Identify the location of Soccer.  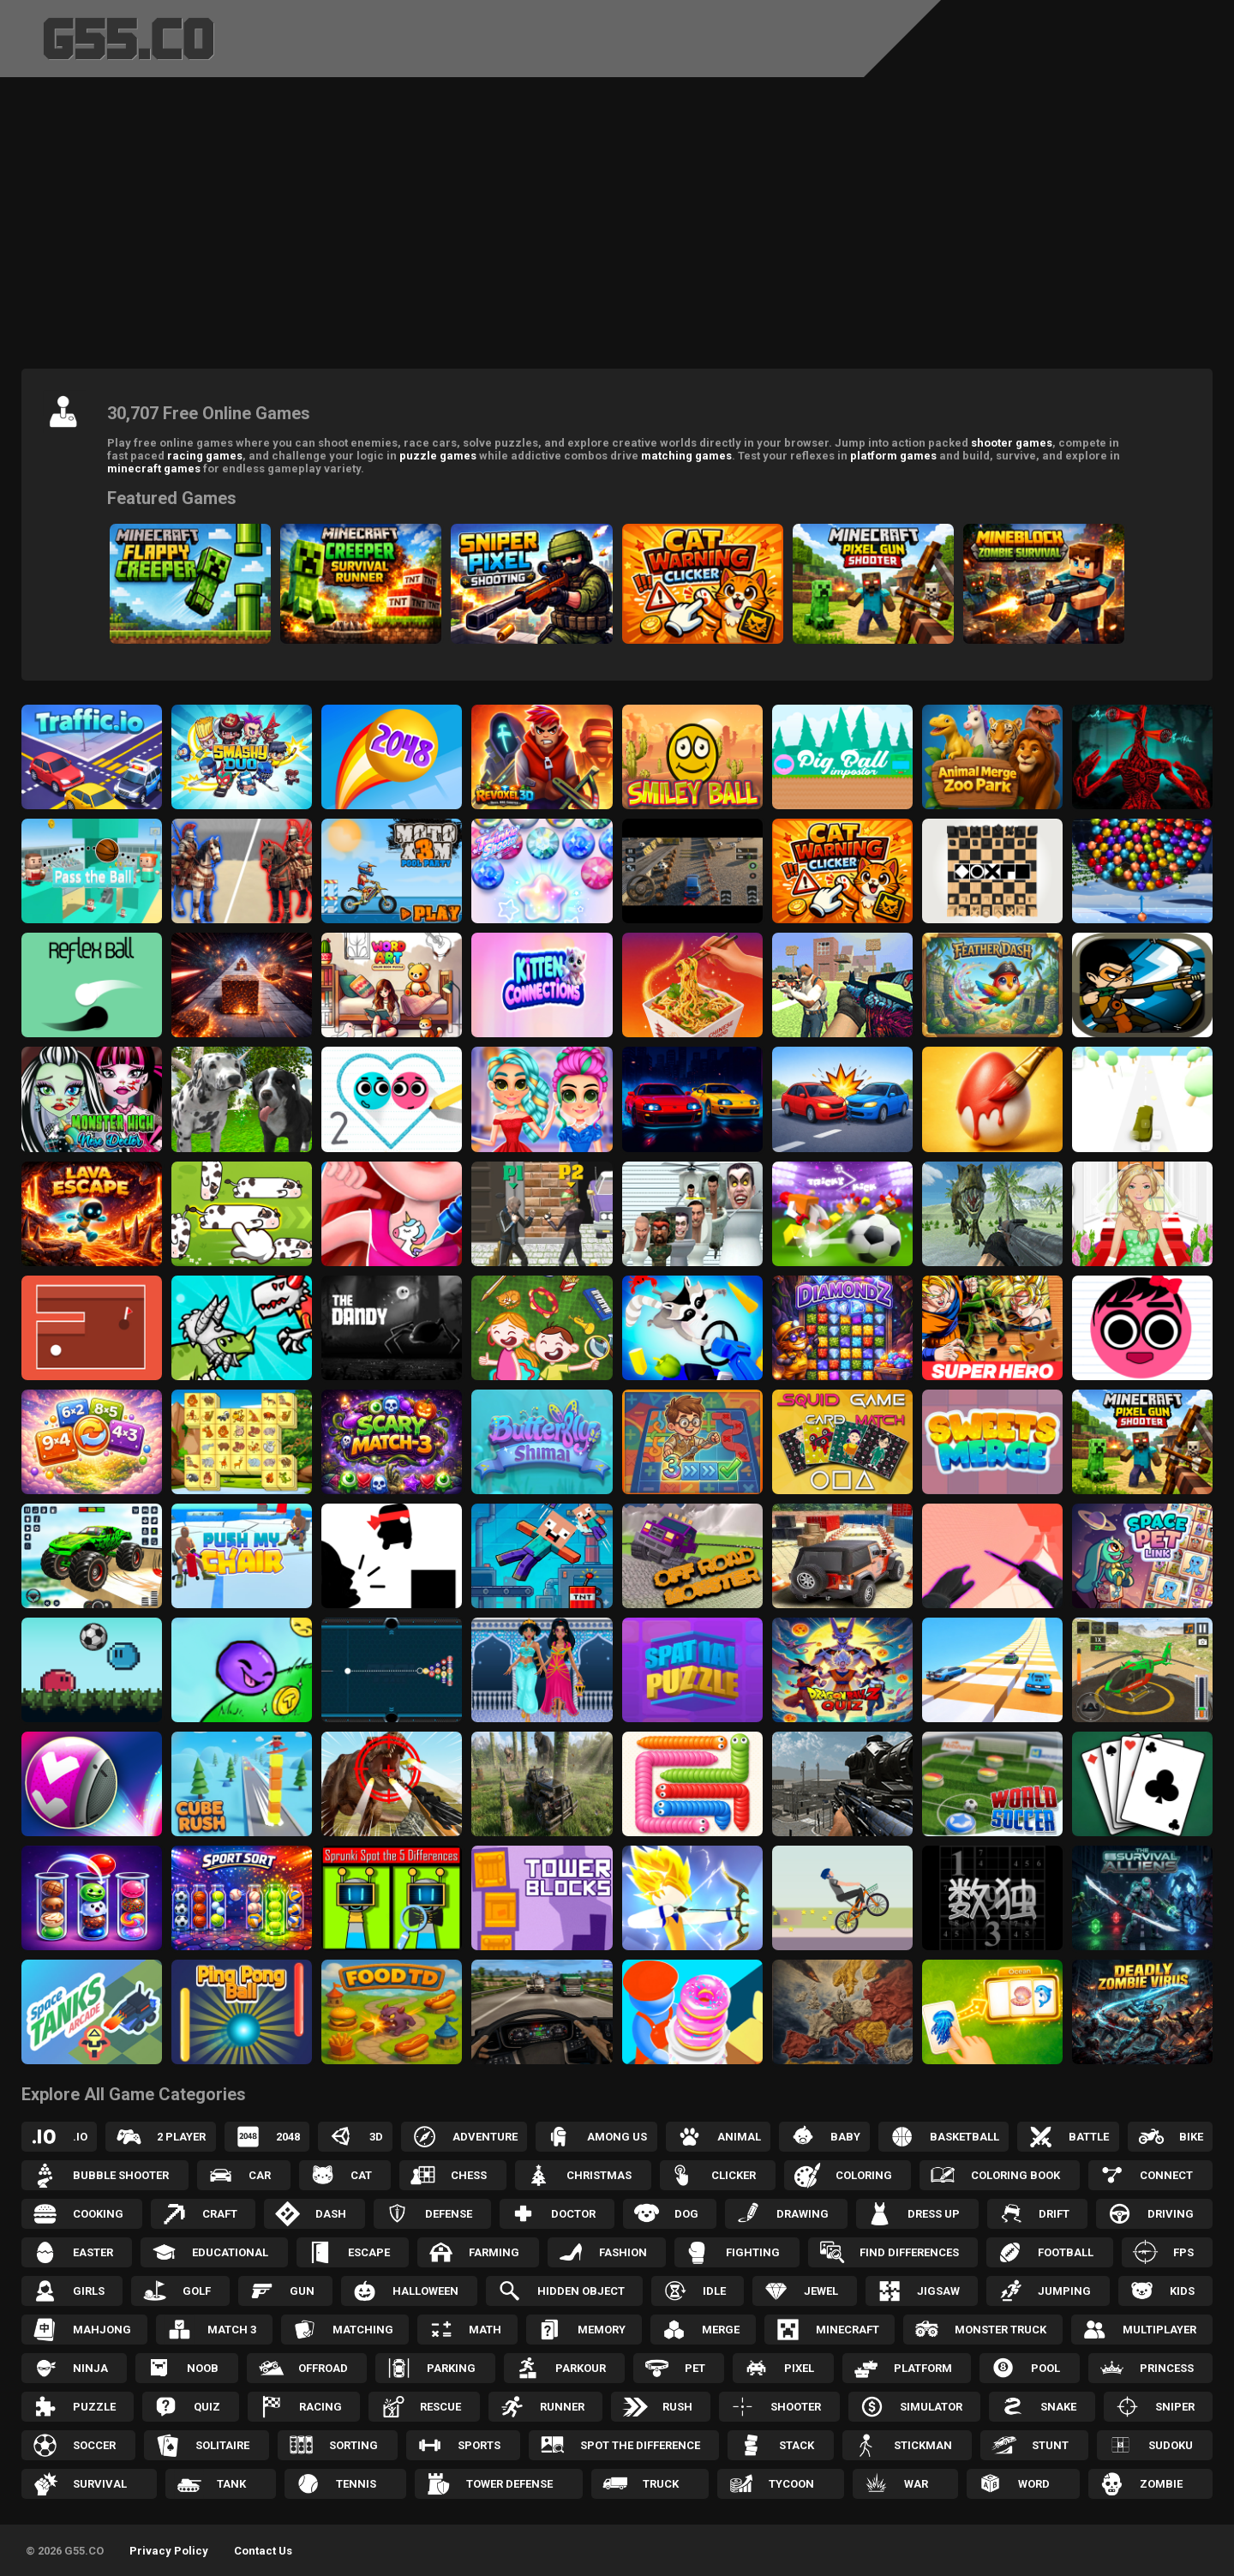
(94, 2445).